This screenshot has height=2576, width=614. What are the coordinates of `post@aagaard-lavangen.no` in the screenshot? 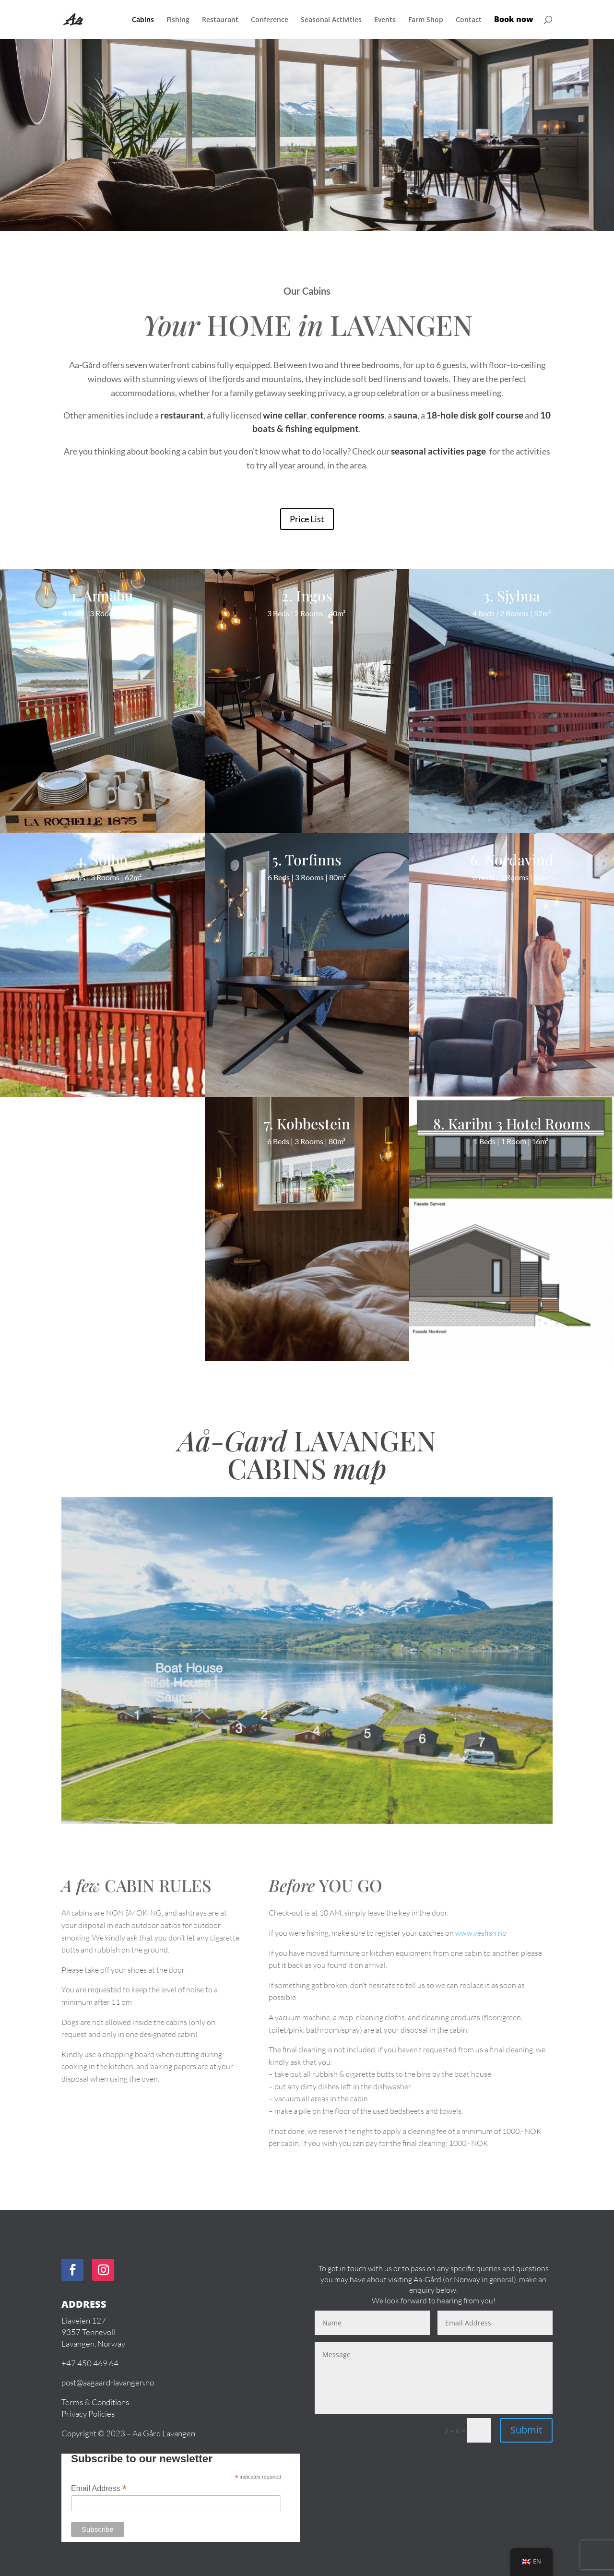 It's located at (107, 2383).